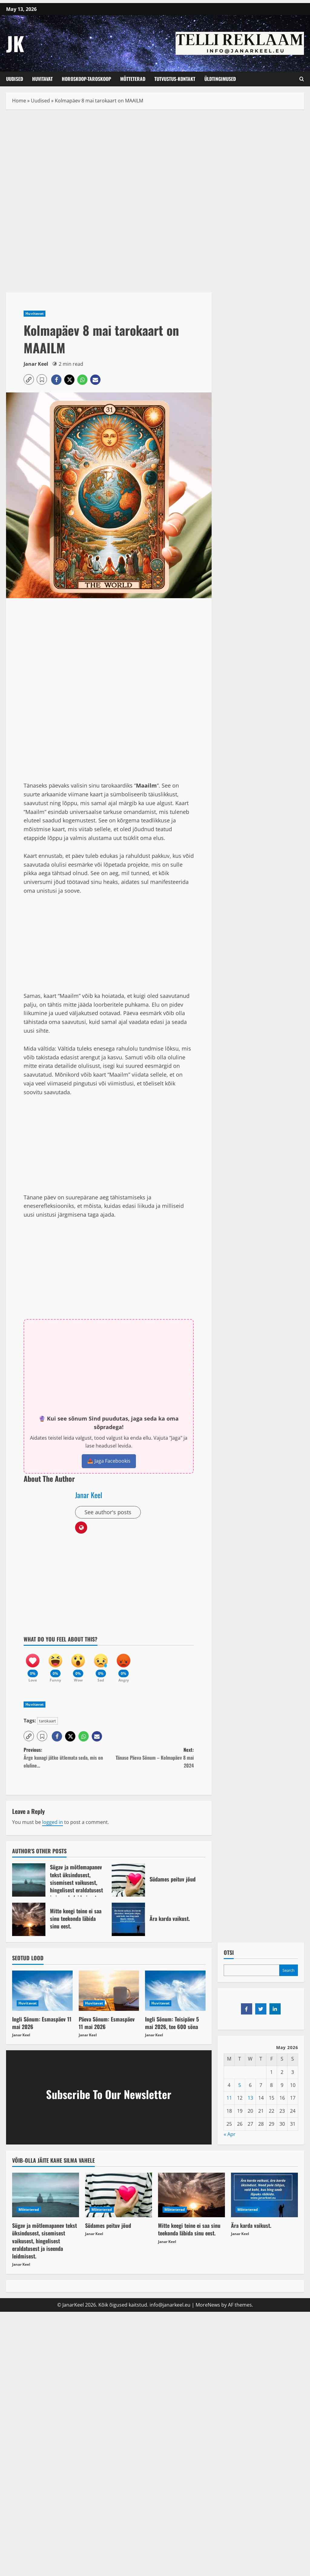 The image size is (310, 2576). I want to click on Üldtingimused, so click(220, 78).